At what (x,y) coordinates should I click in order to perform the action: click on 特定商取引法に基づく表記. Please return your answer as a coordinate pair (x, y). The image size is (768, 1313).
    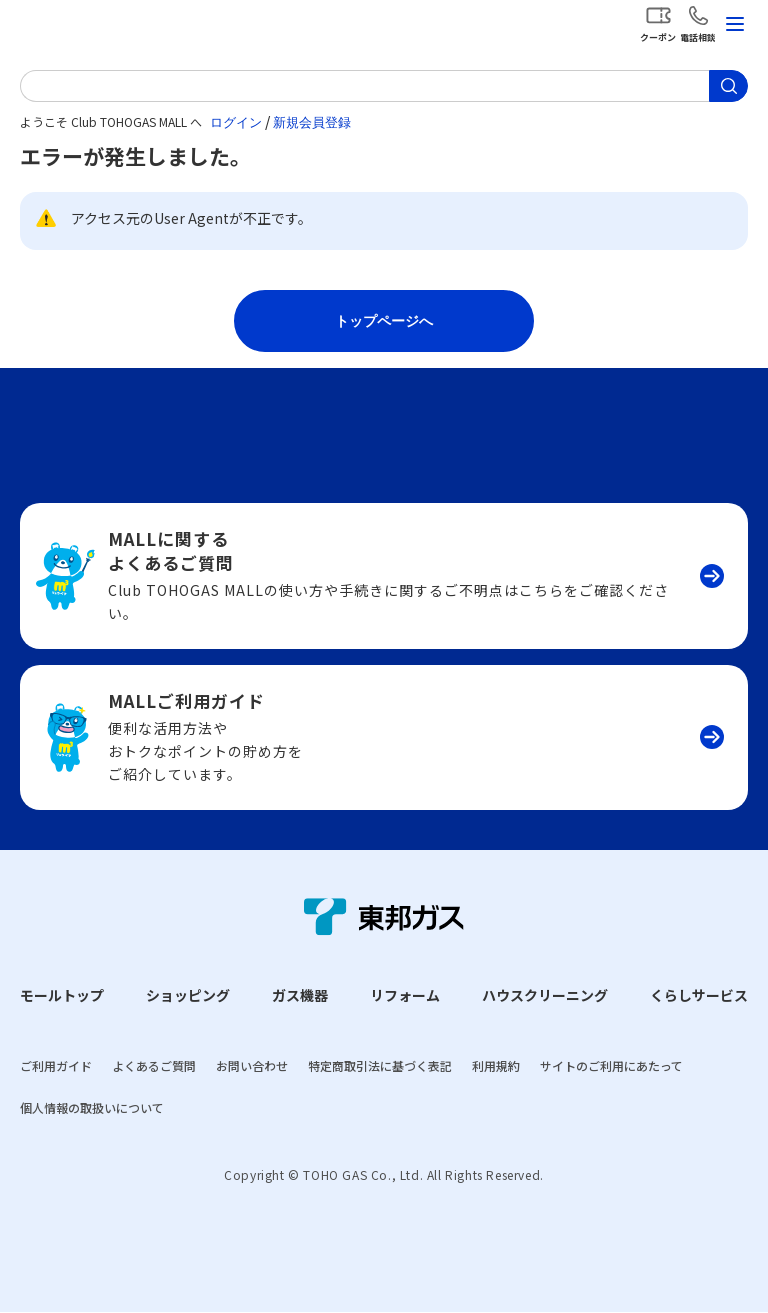
    Looking at the image, I should click on (380, 1065).